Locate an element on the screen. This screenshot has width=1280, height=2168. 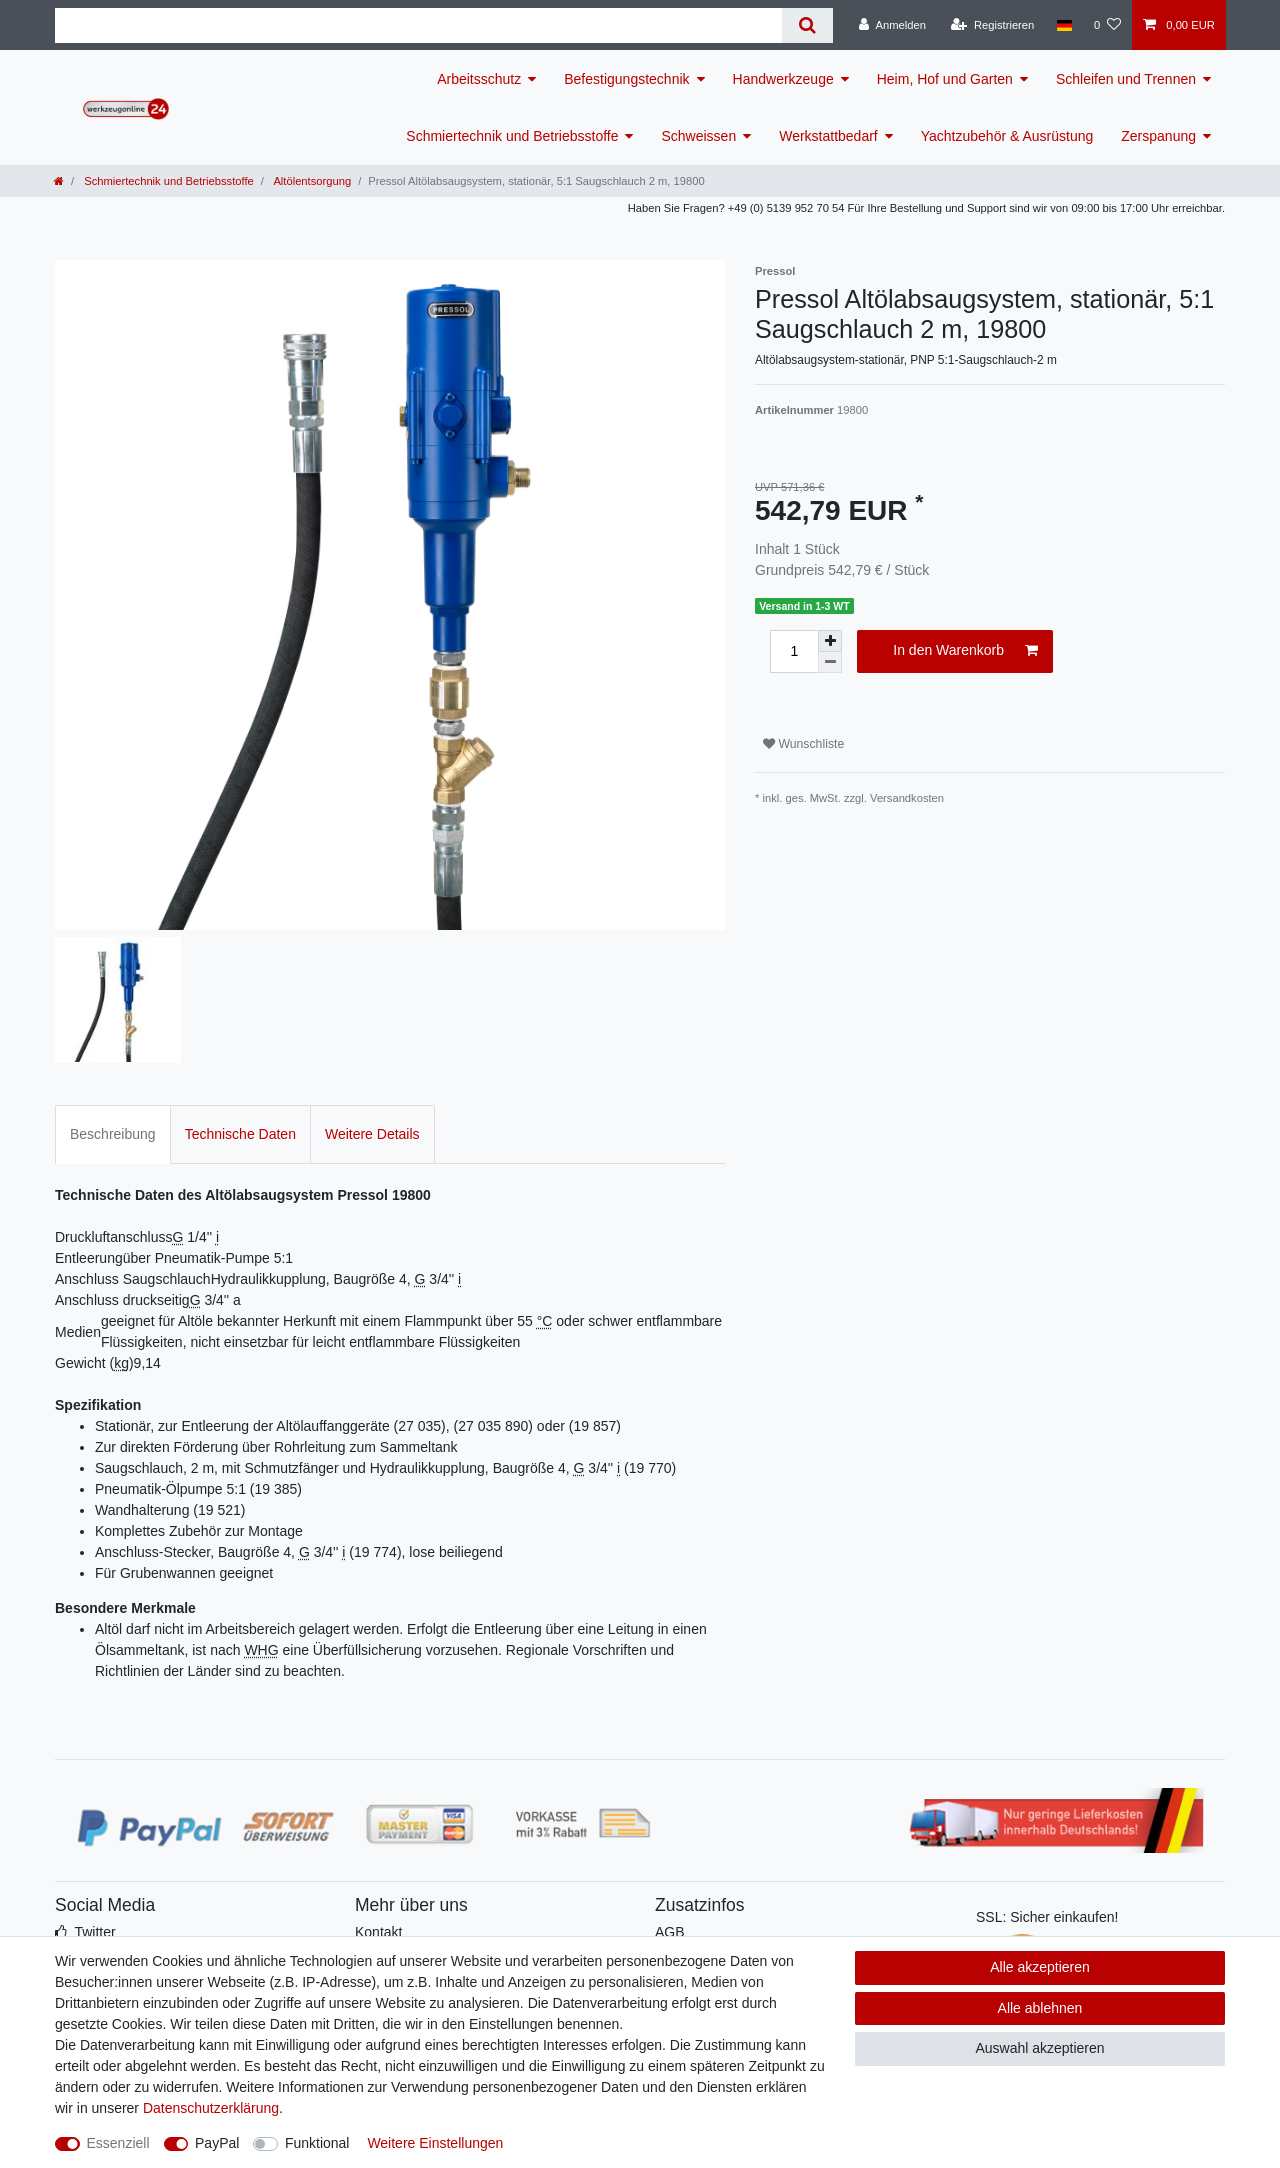
Yachtzubehör & Ausrüstung is located at coordinates (1007, 136).